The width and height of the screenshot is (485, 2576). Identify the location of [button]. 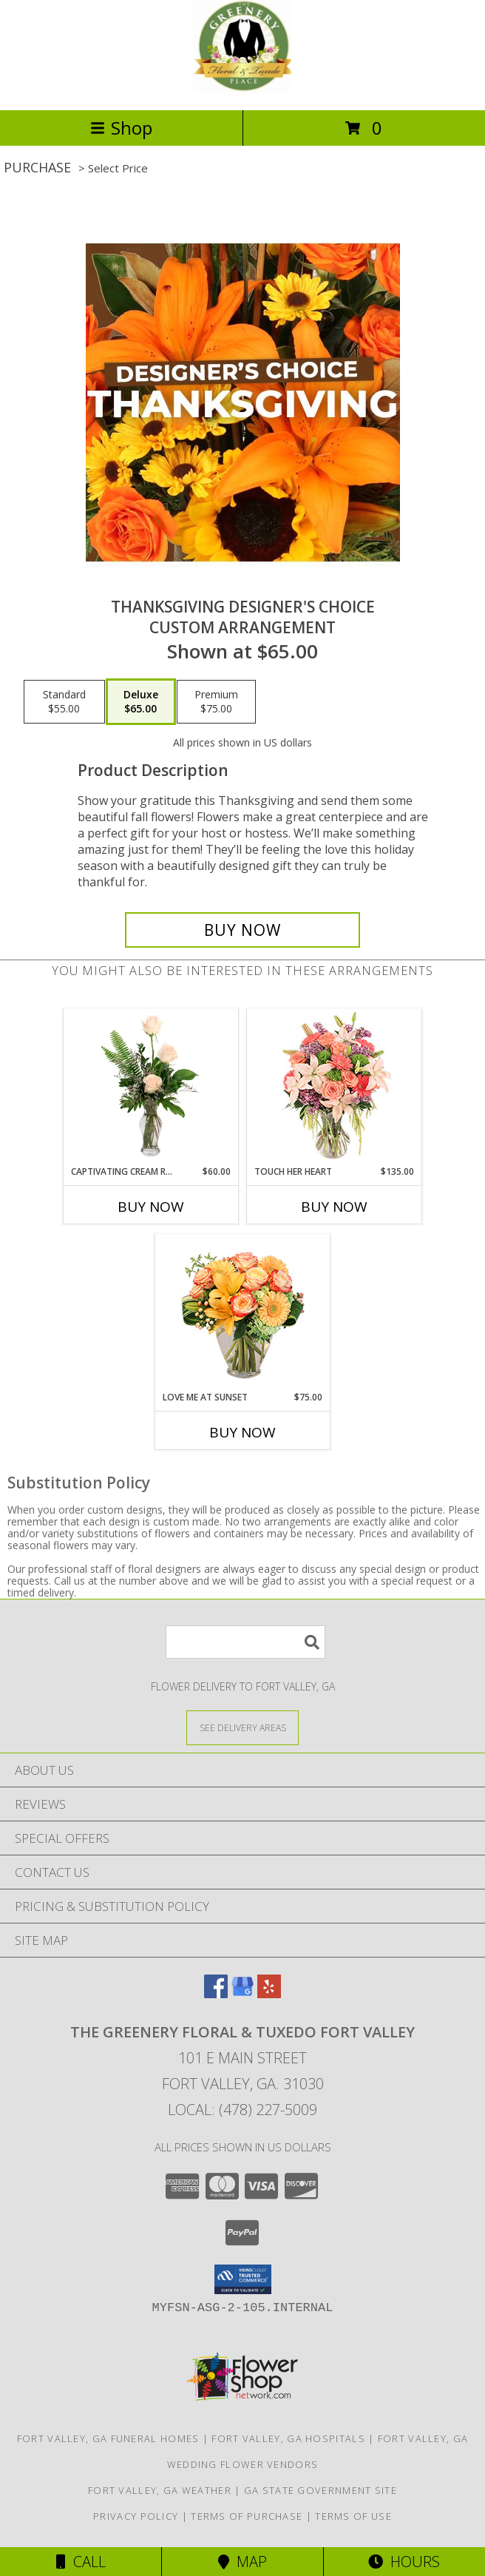
(242, 2279).